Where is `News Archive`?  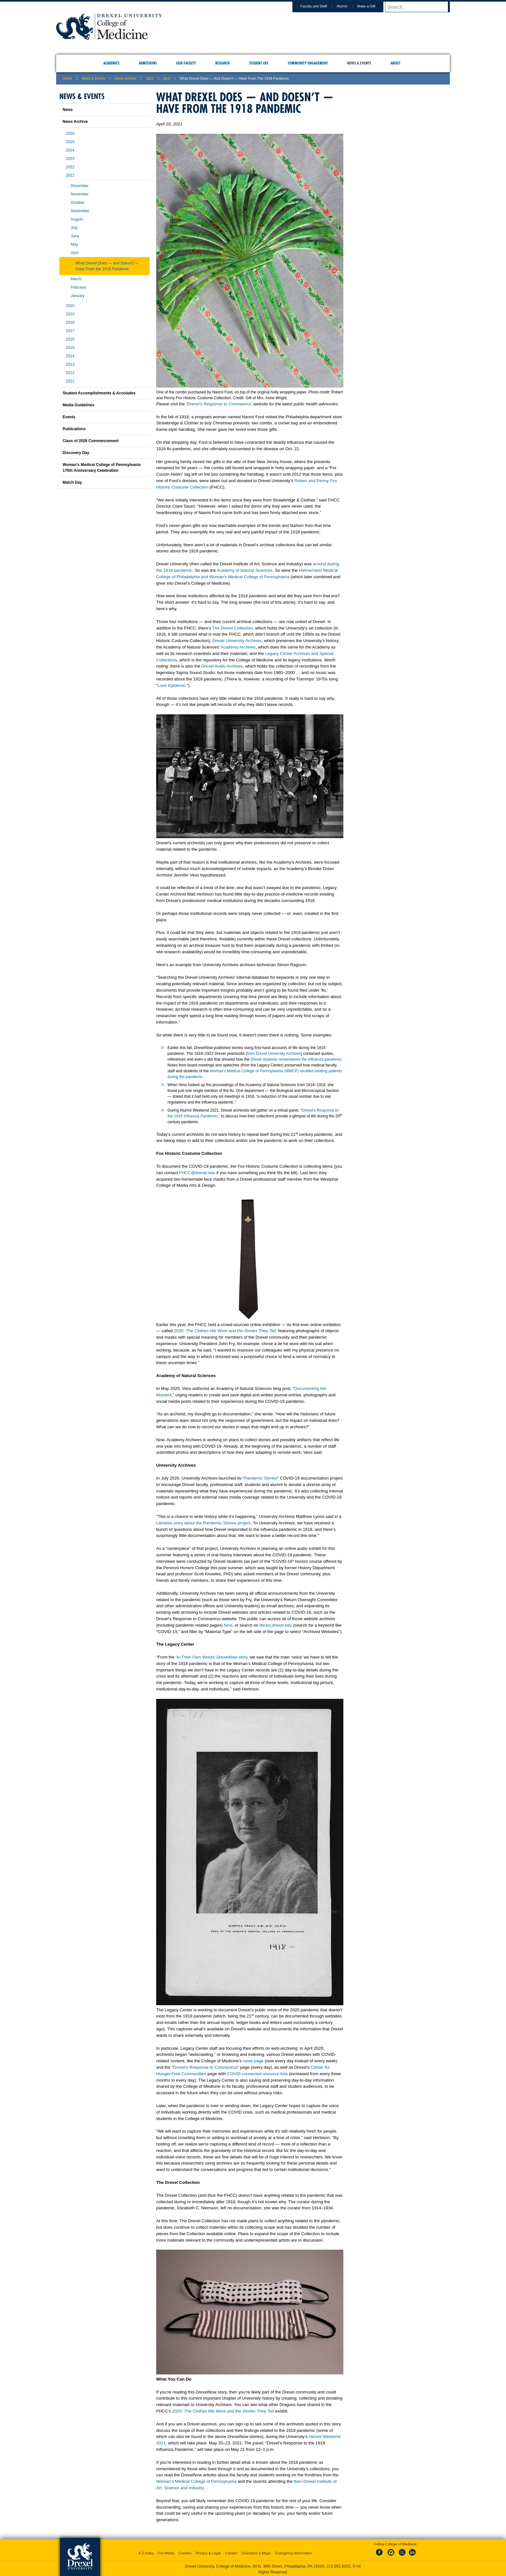
News Archive is located at coordinates (126, 78).